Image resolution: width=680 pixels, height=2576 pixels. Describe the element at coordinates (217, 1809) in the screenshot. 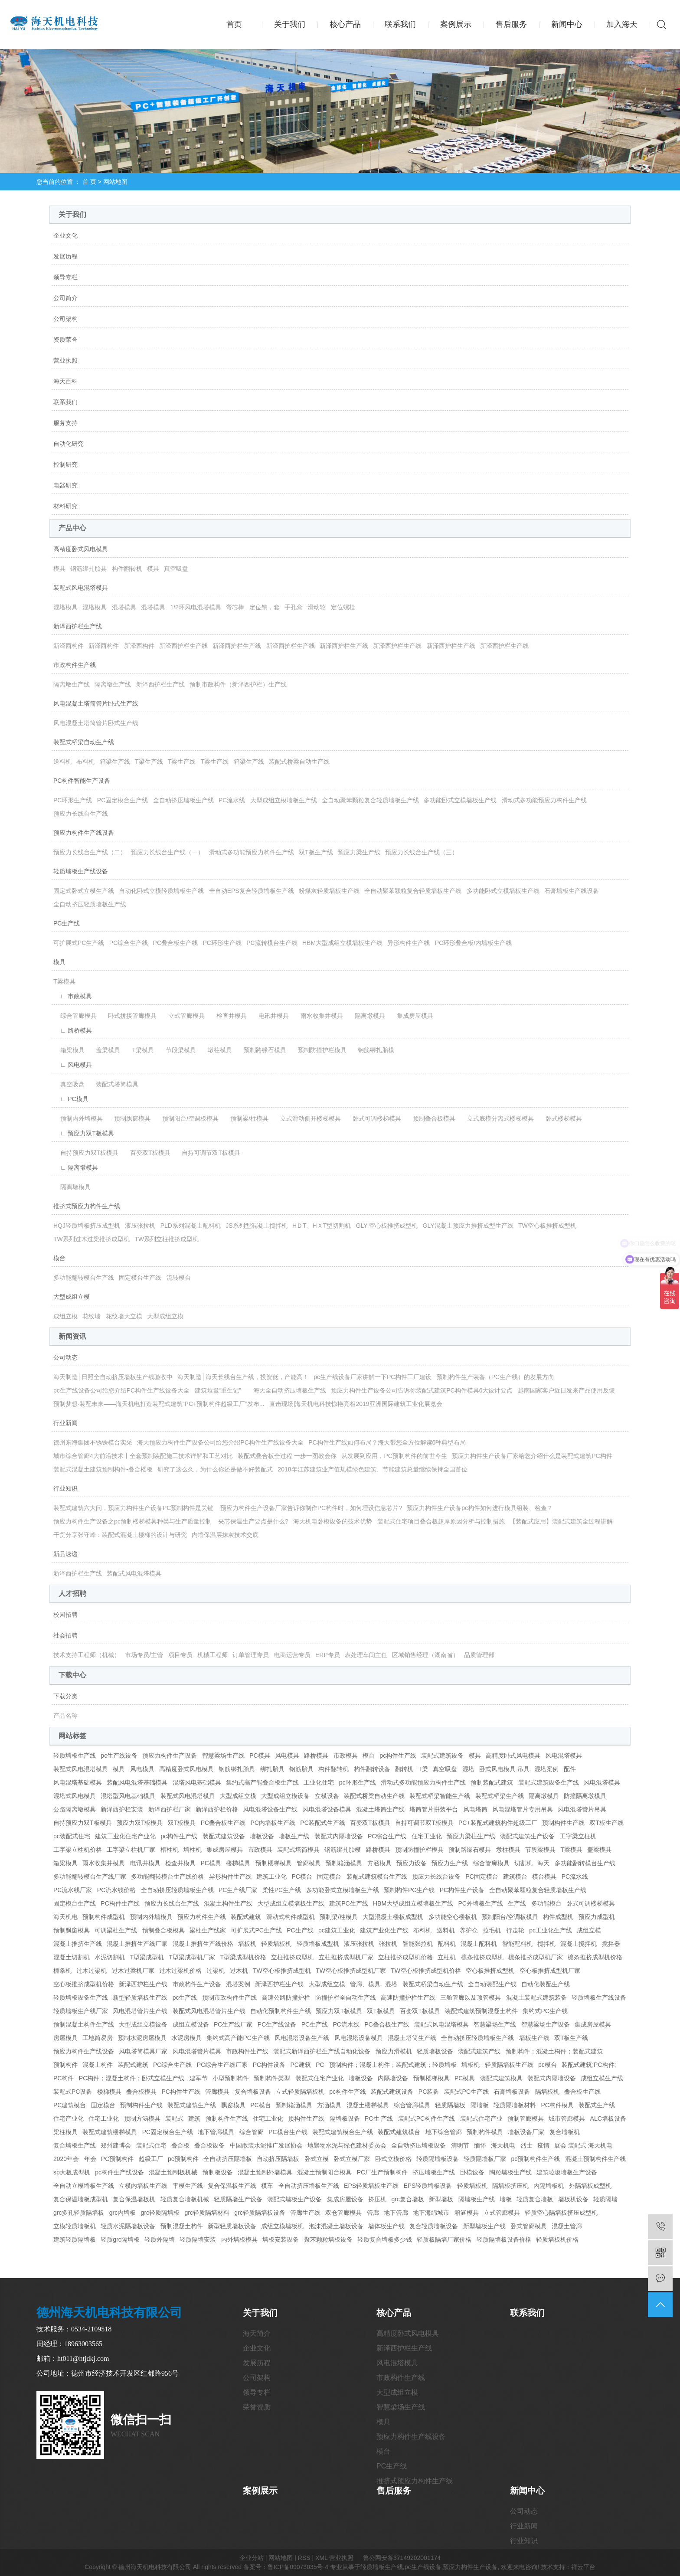

I see `新泽西护栏价格` at that location.